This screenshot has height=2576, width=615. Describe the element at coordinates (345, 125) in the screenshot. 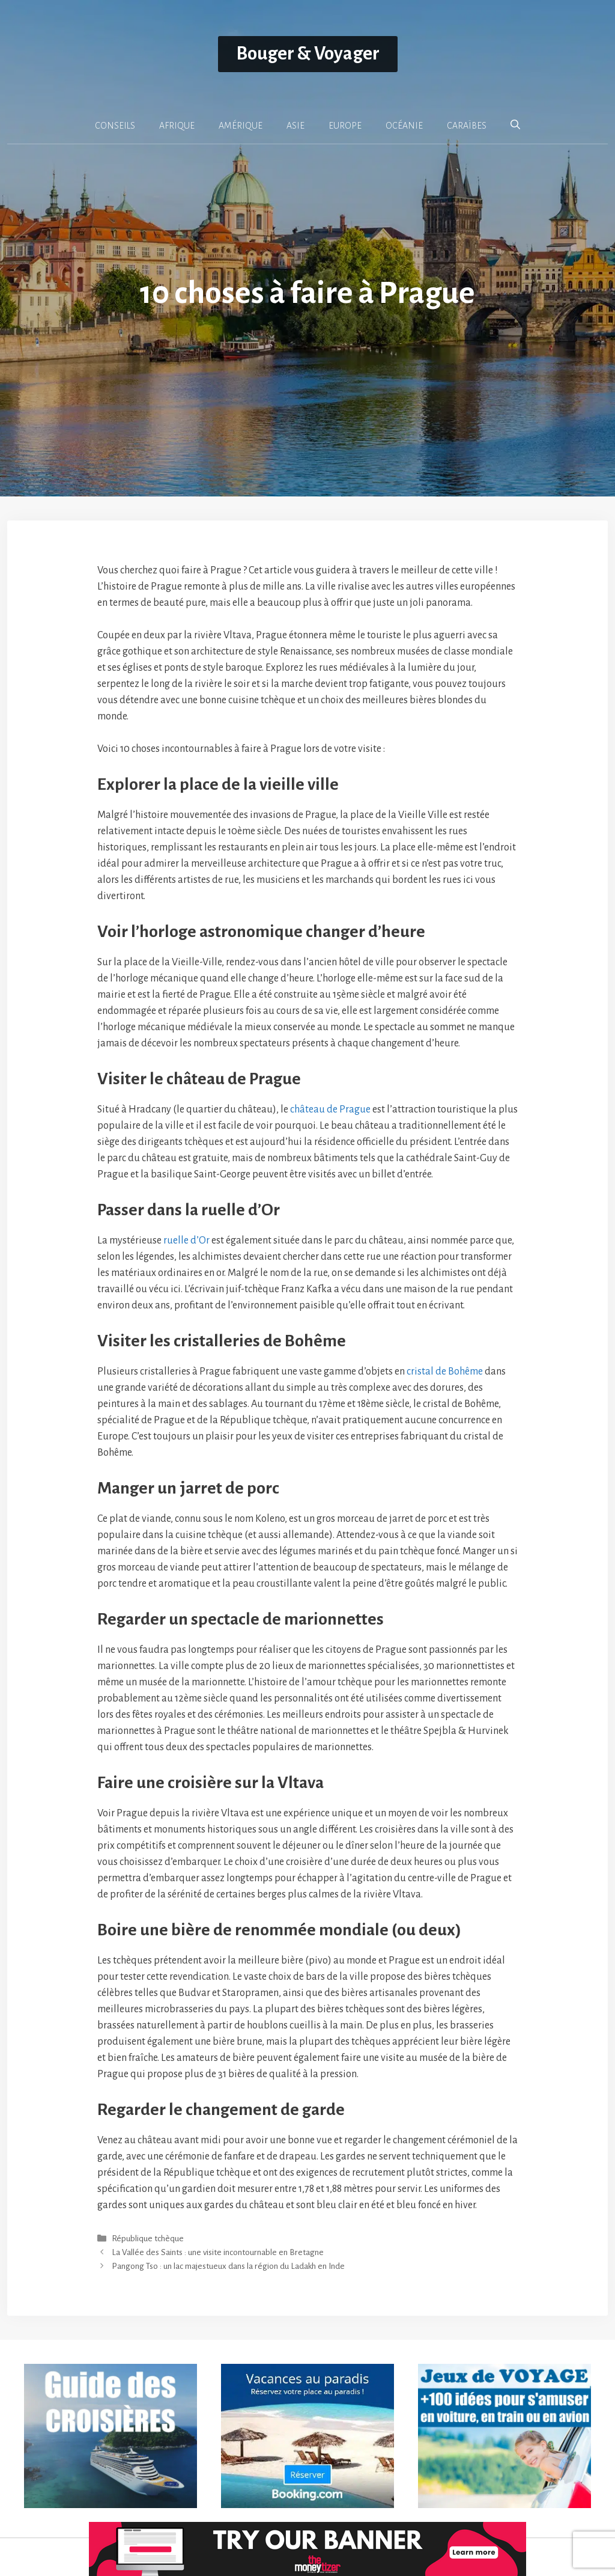

I see `EUROPE` at that location.